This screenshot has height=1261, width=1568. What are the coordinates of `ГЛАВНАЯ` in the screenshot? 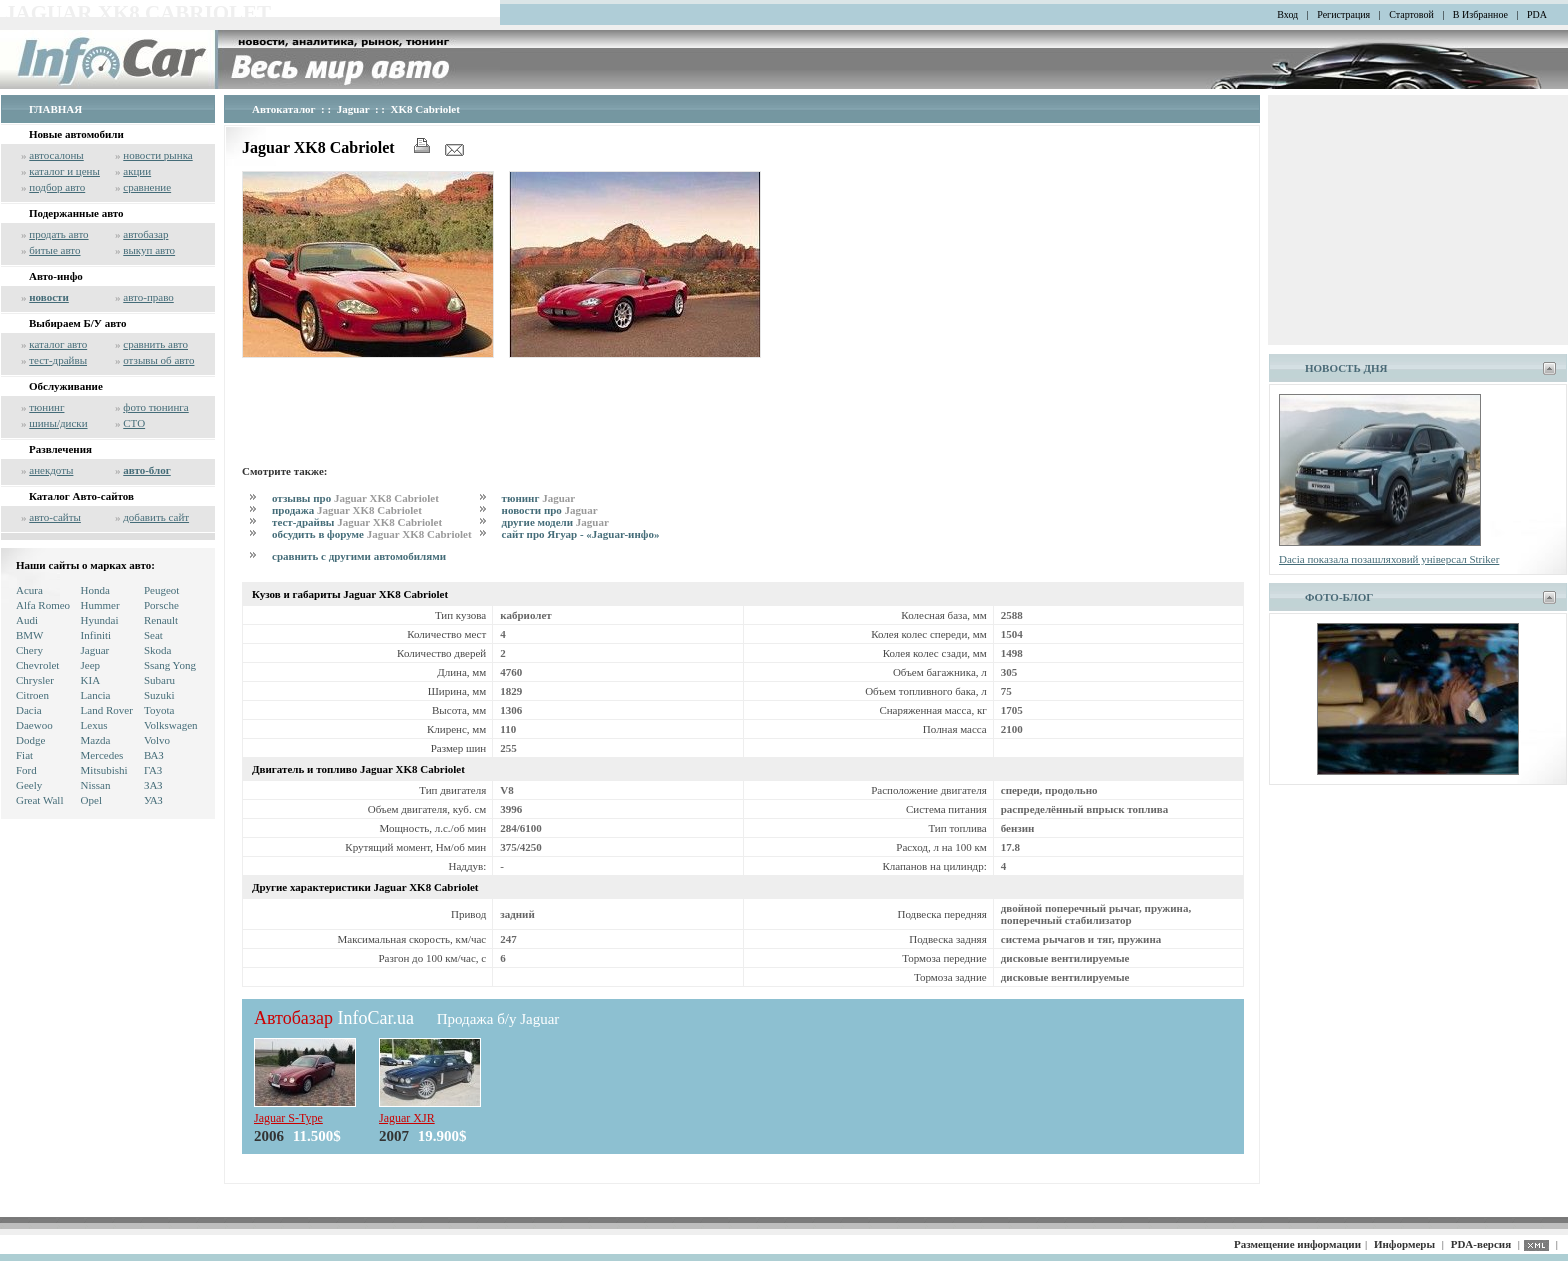 It's located at (55, 109).